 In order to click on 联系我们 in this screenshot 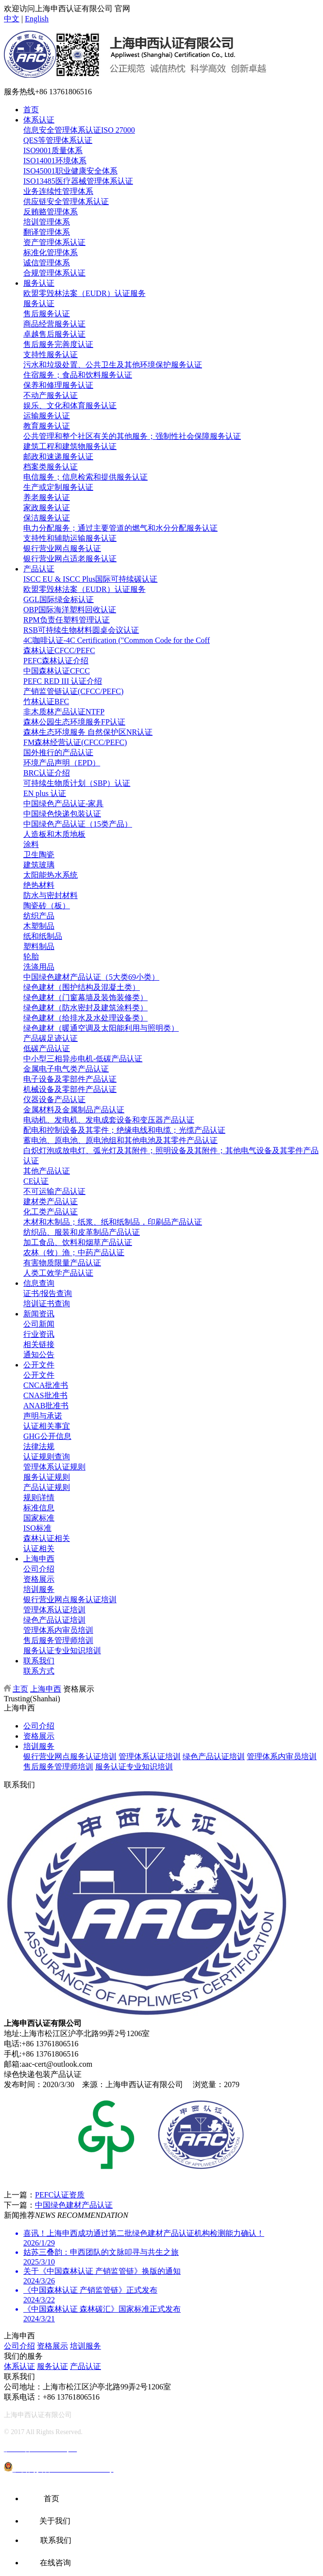, I will do `click(38, 1661)`.